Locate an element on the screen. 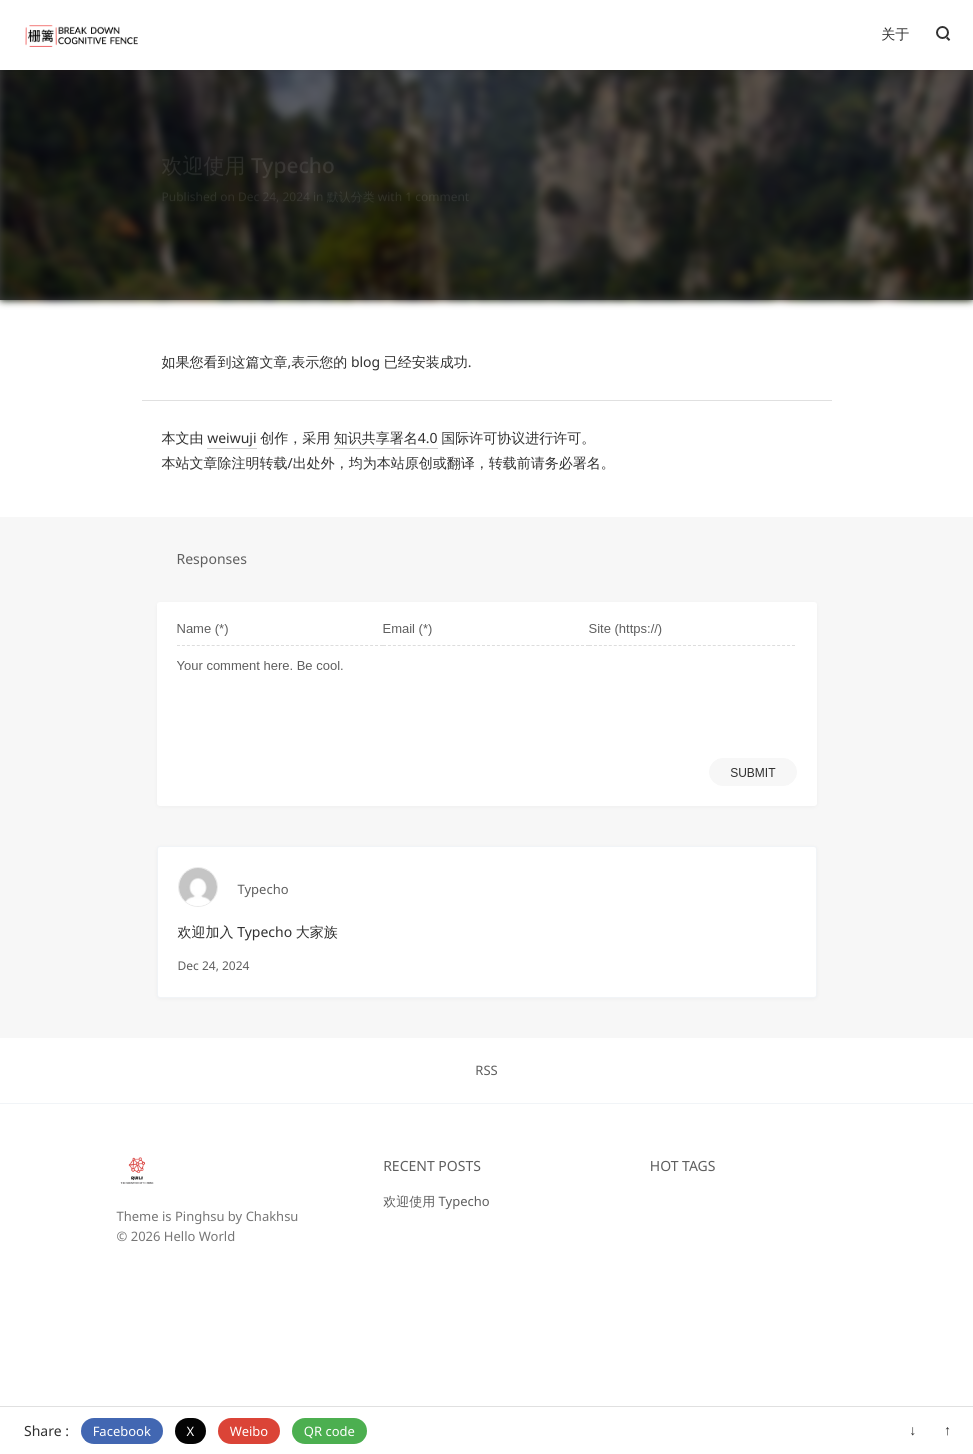 This screenshot has height=1454, width=973. 关于 is located at coordinates (895, 34).